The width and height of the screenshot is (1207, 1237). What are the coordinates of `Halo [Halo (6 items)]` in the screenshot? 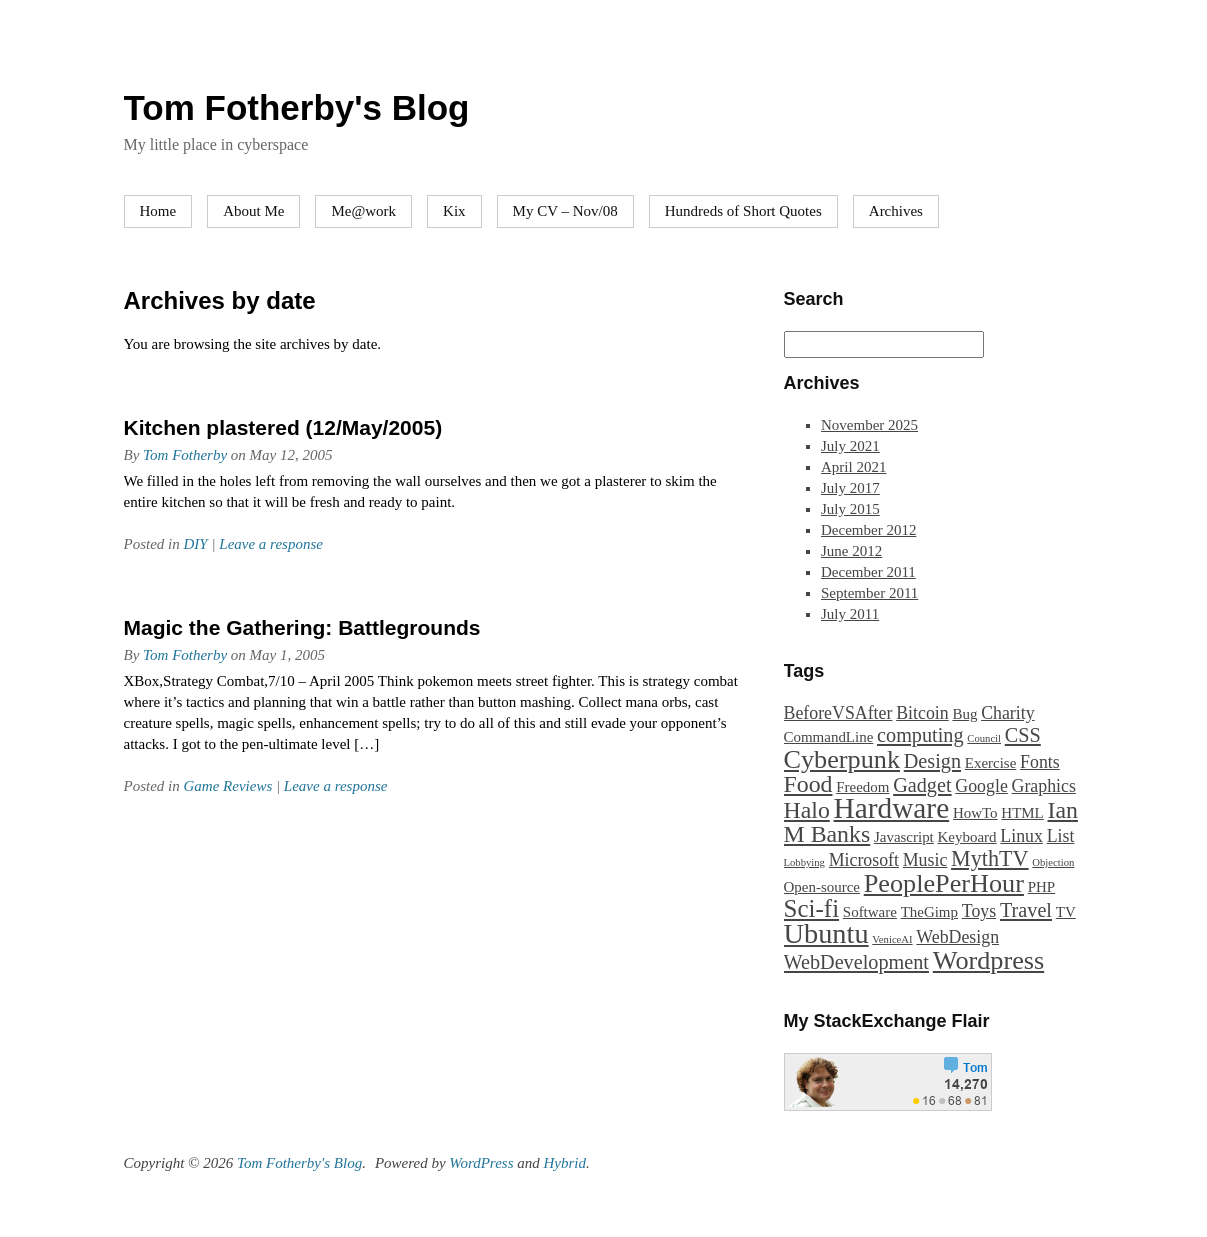 It's located at (807, 810).